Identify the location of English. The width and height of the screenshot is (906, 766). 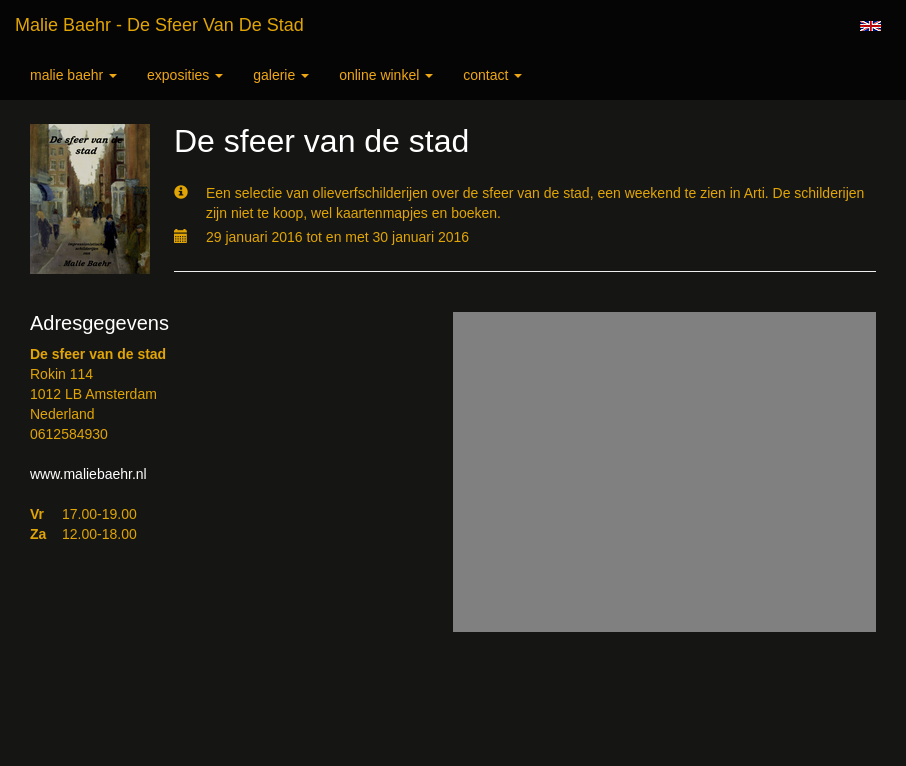
(870, 26).